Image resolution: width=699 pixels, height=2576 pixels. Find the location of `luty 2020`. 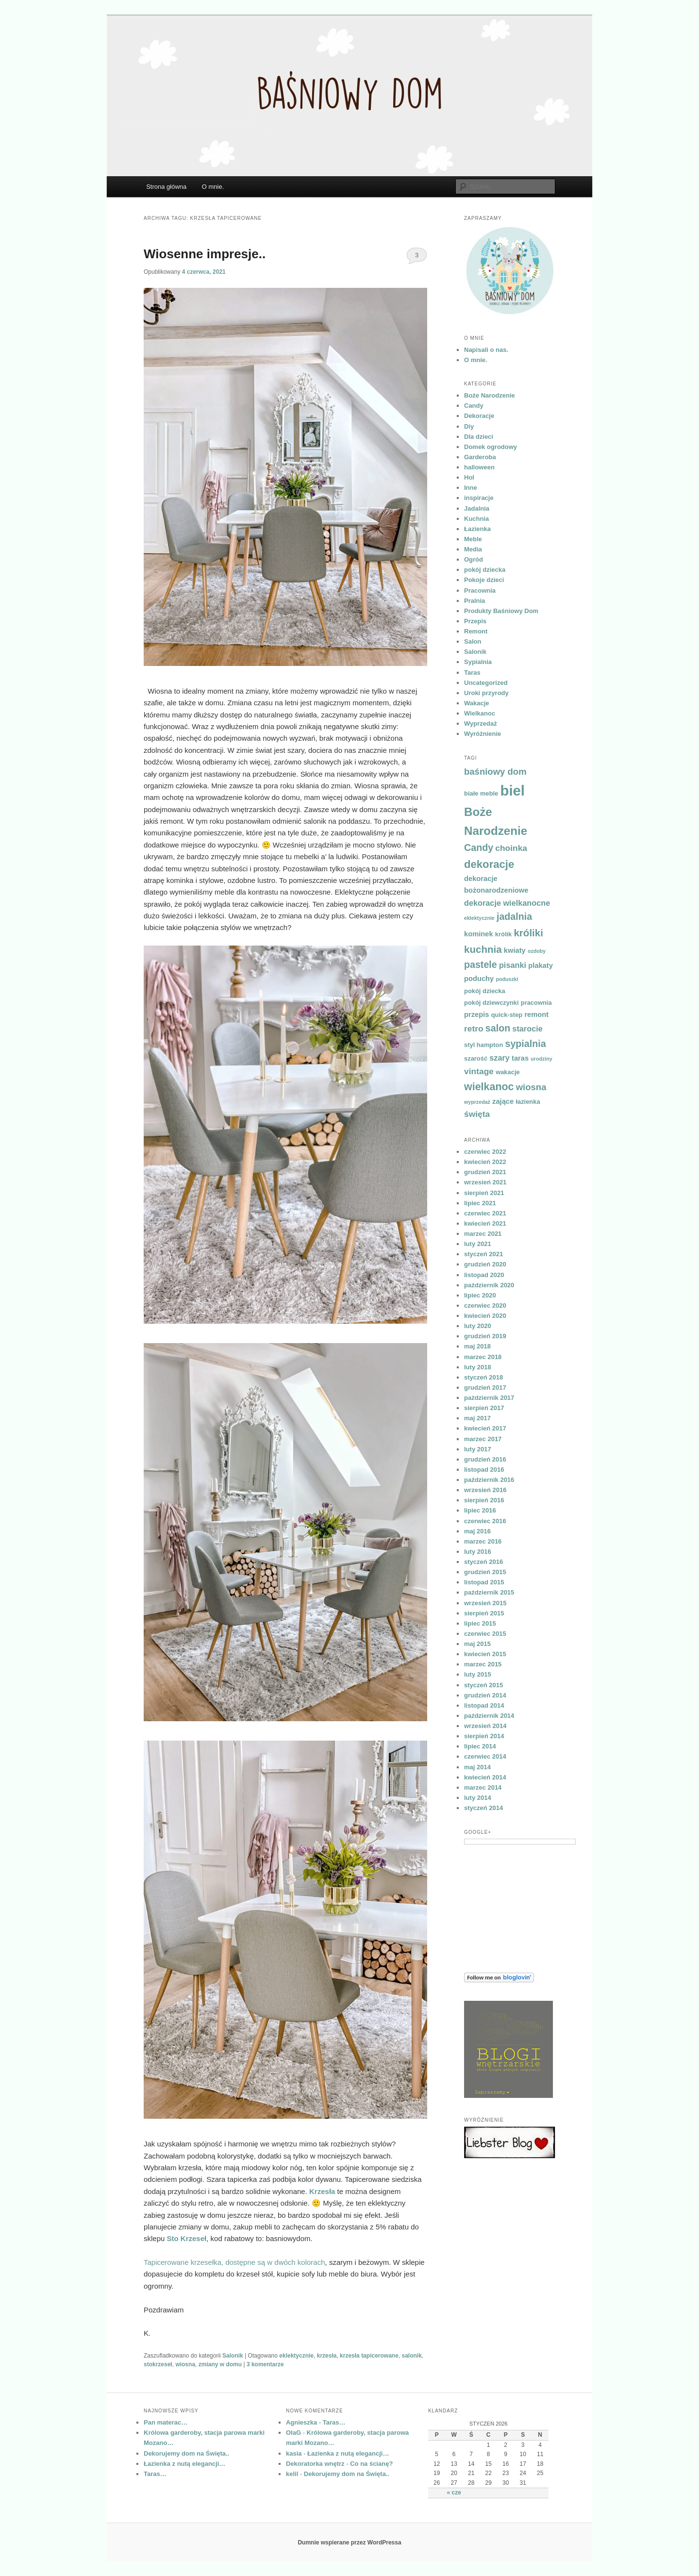

luty 2020 is located at coordinates (477, 1326).